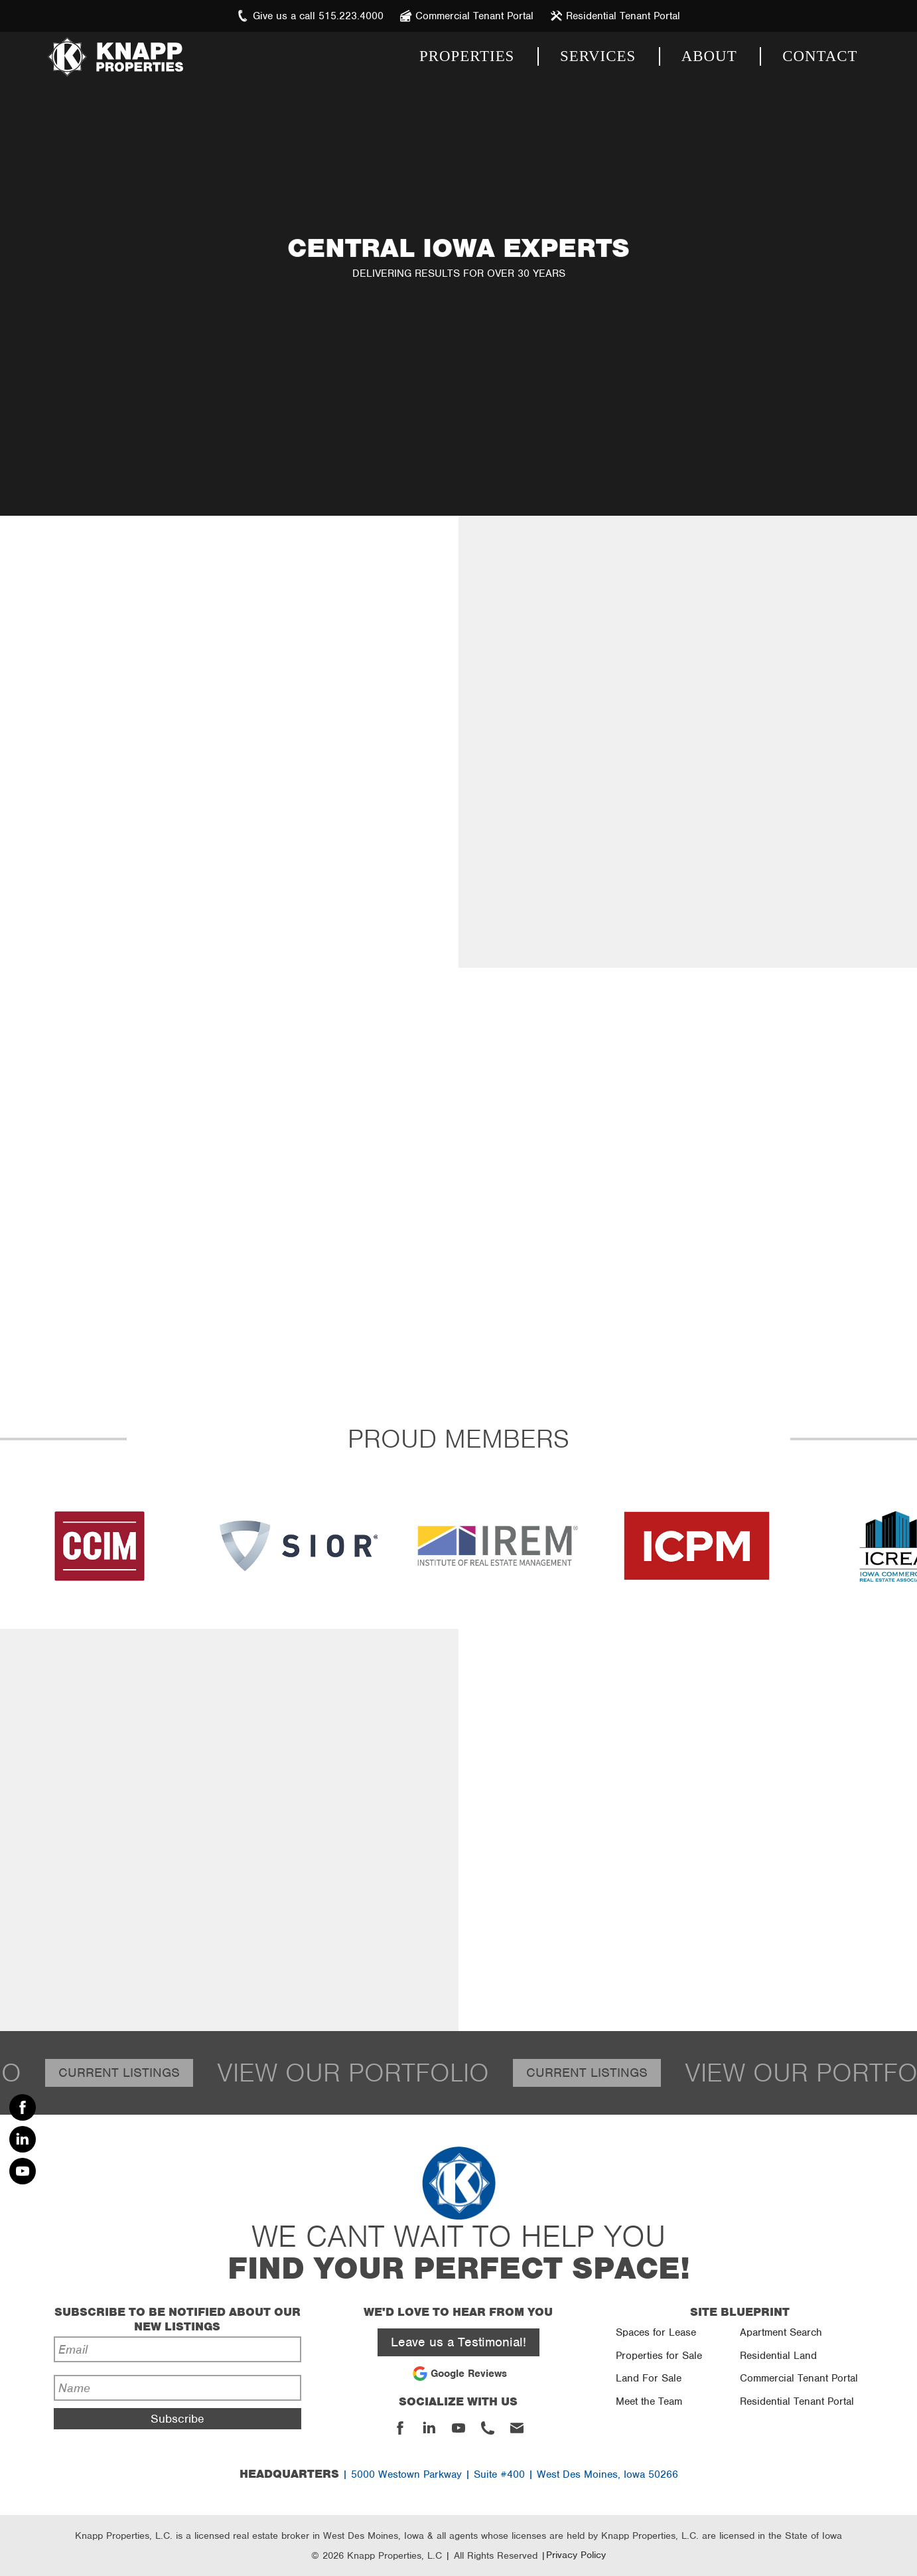 Image resolution: width=917 pixels, height=2576 pixels. Describe the element at coordinates (576, 2555) in the screenshot. I see `Privacy Policy` at that location.